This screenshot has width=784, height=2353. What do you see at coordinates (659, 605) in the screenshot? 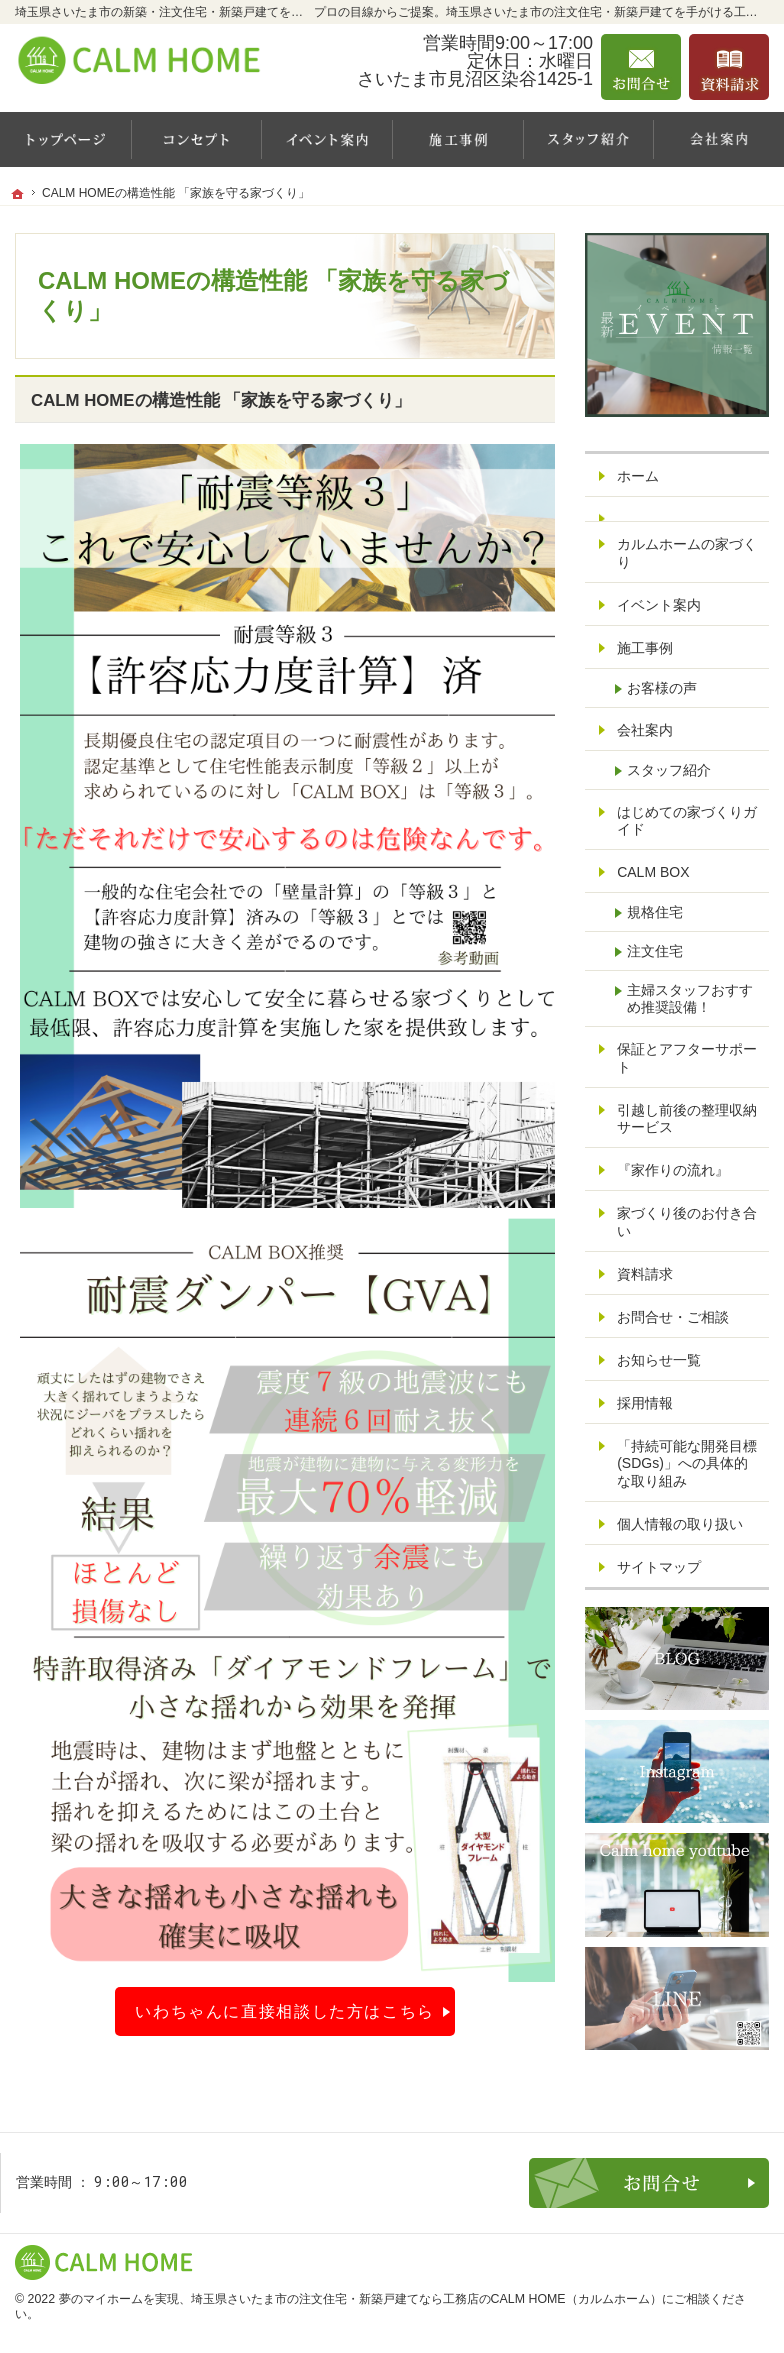
I see `イベント案内` at bounding box center [659, 605].